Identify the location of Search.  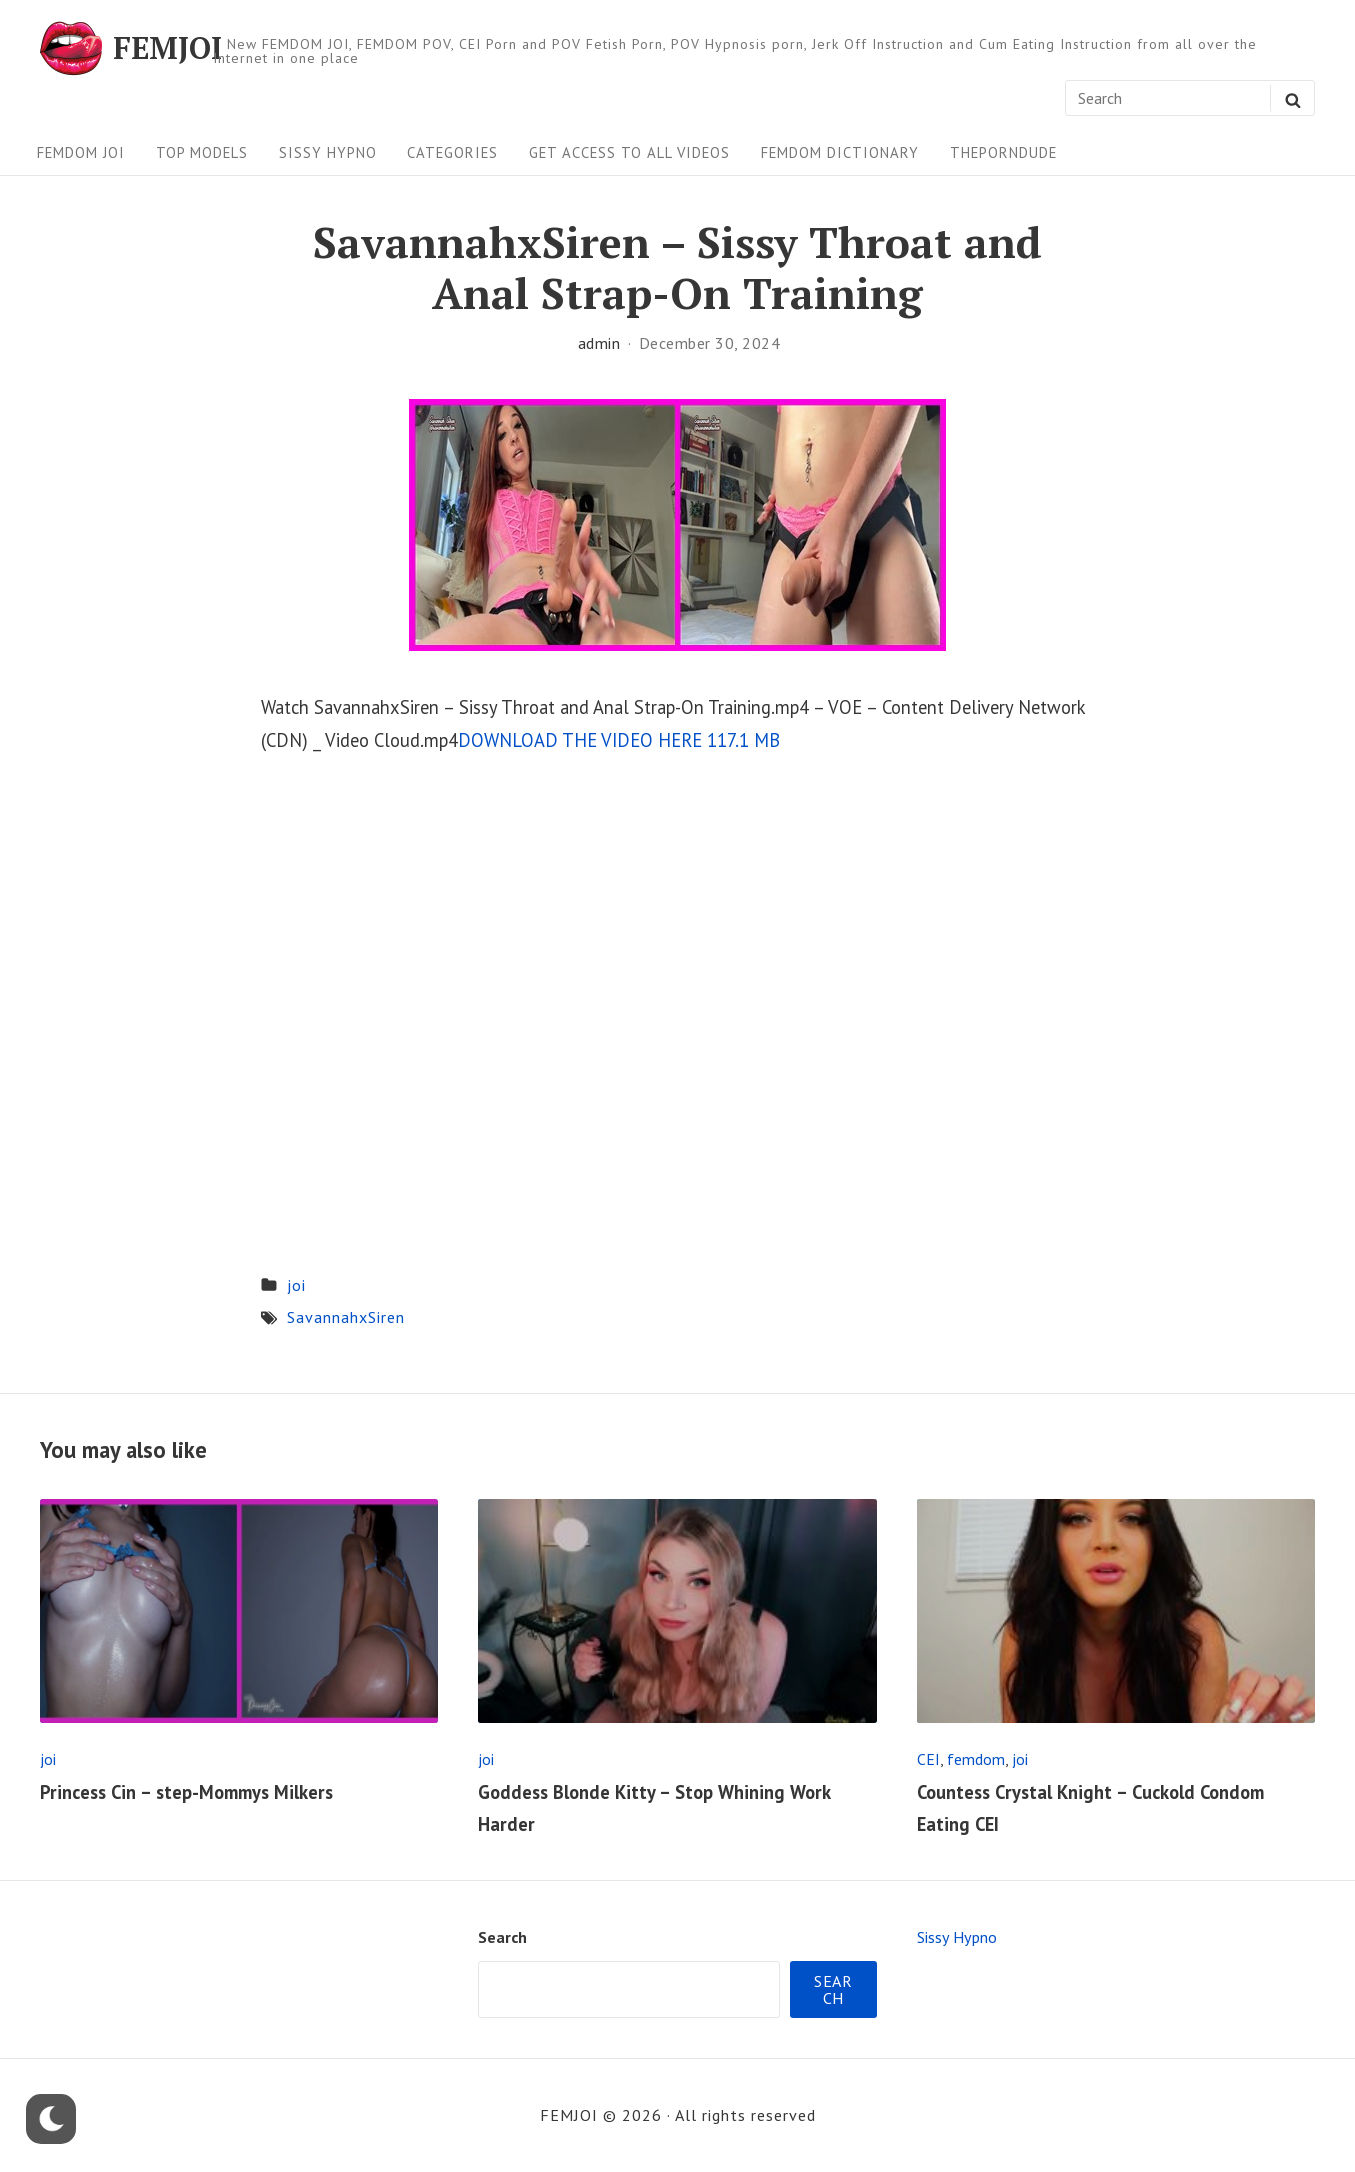
(502, 1937).